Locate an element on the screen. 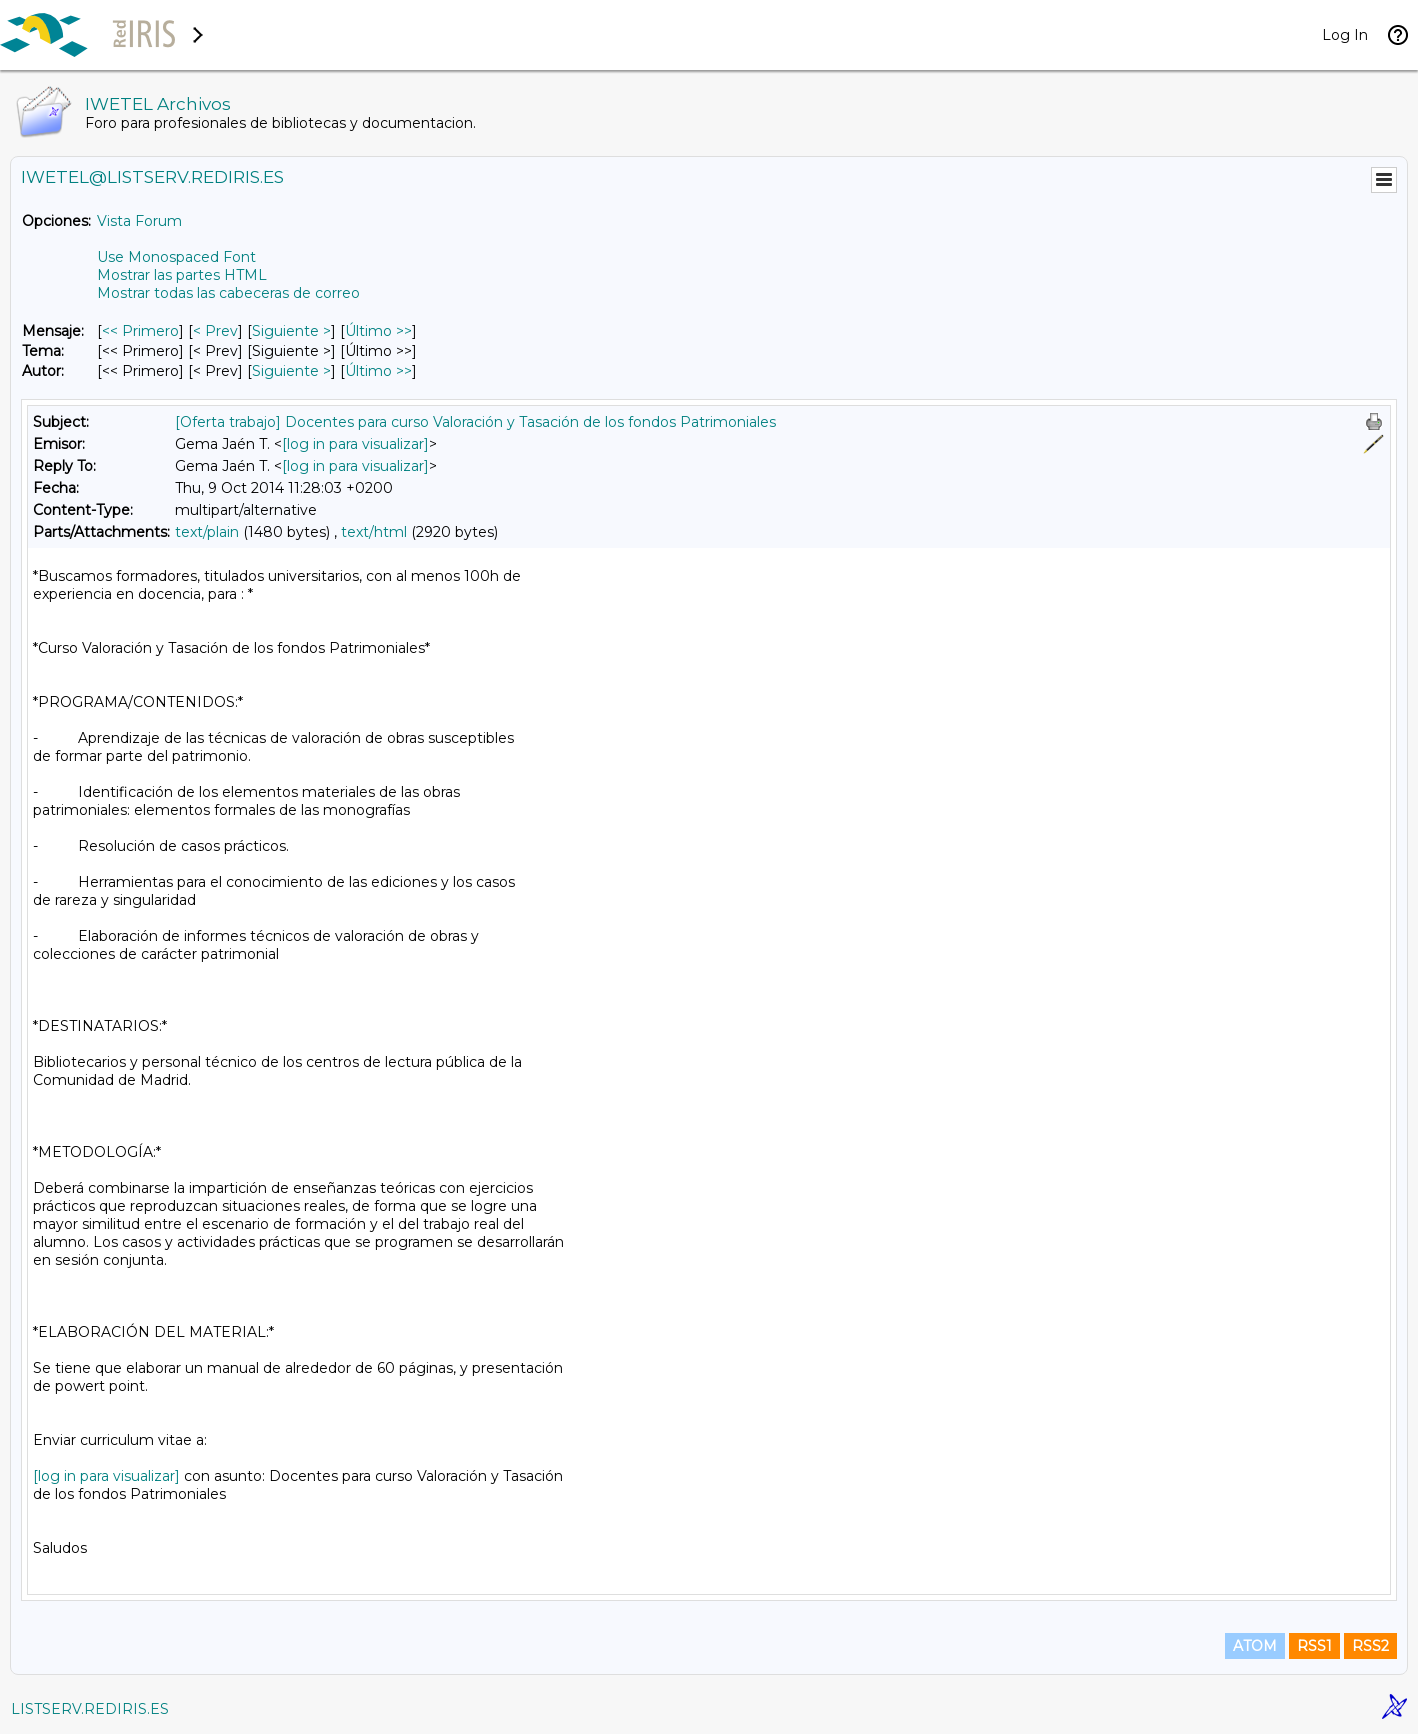 Image resolution: width=1418 pixels, height=1734 pixels. Vista Forum is located at coordinates (139, 221).